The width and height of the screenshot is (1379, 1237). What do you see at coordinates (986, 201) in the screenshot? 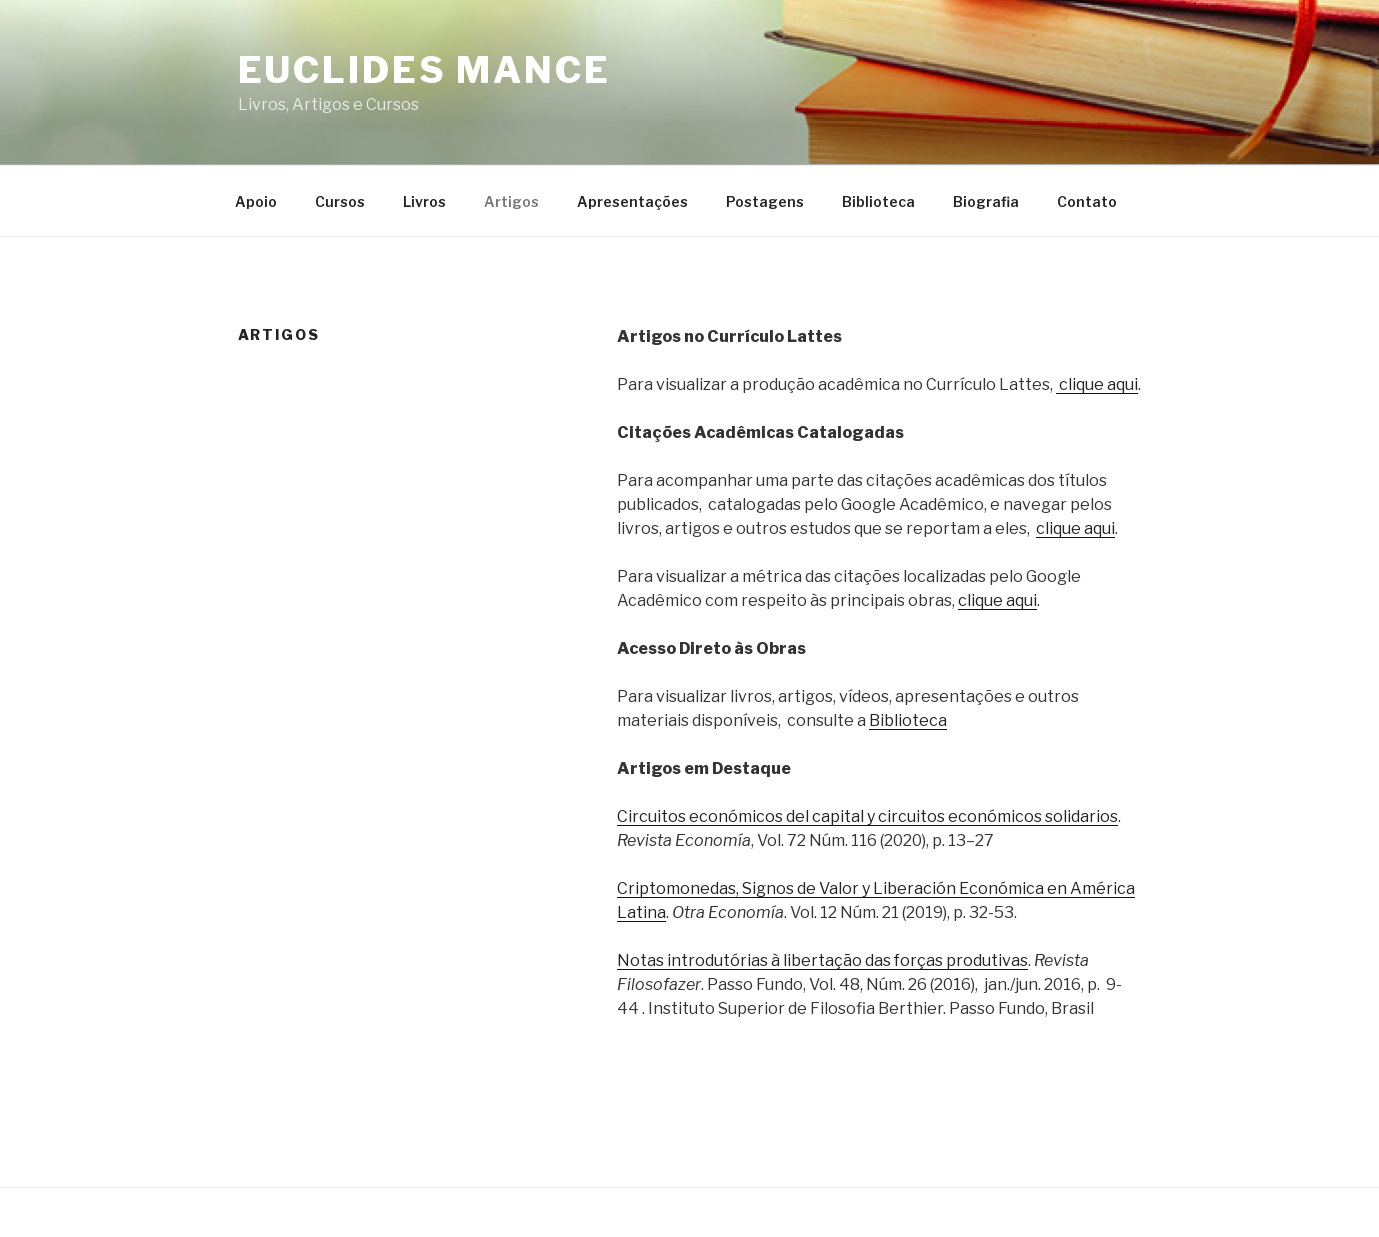
I see `Biografia` at bounding box center [986, 201].